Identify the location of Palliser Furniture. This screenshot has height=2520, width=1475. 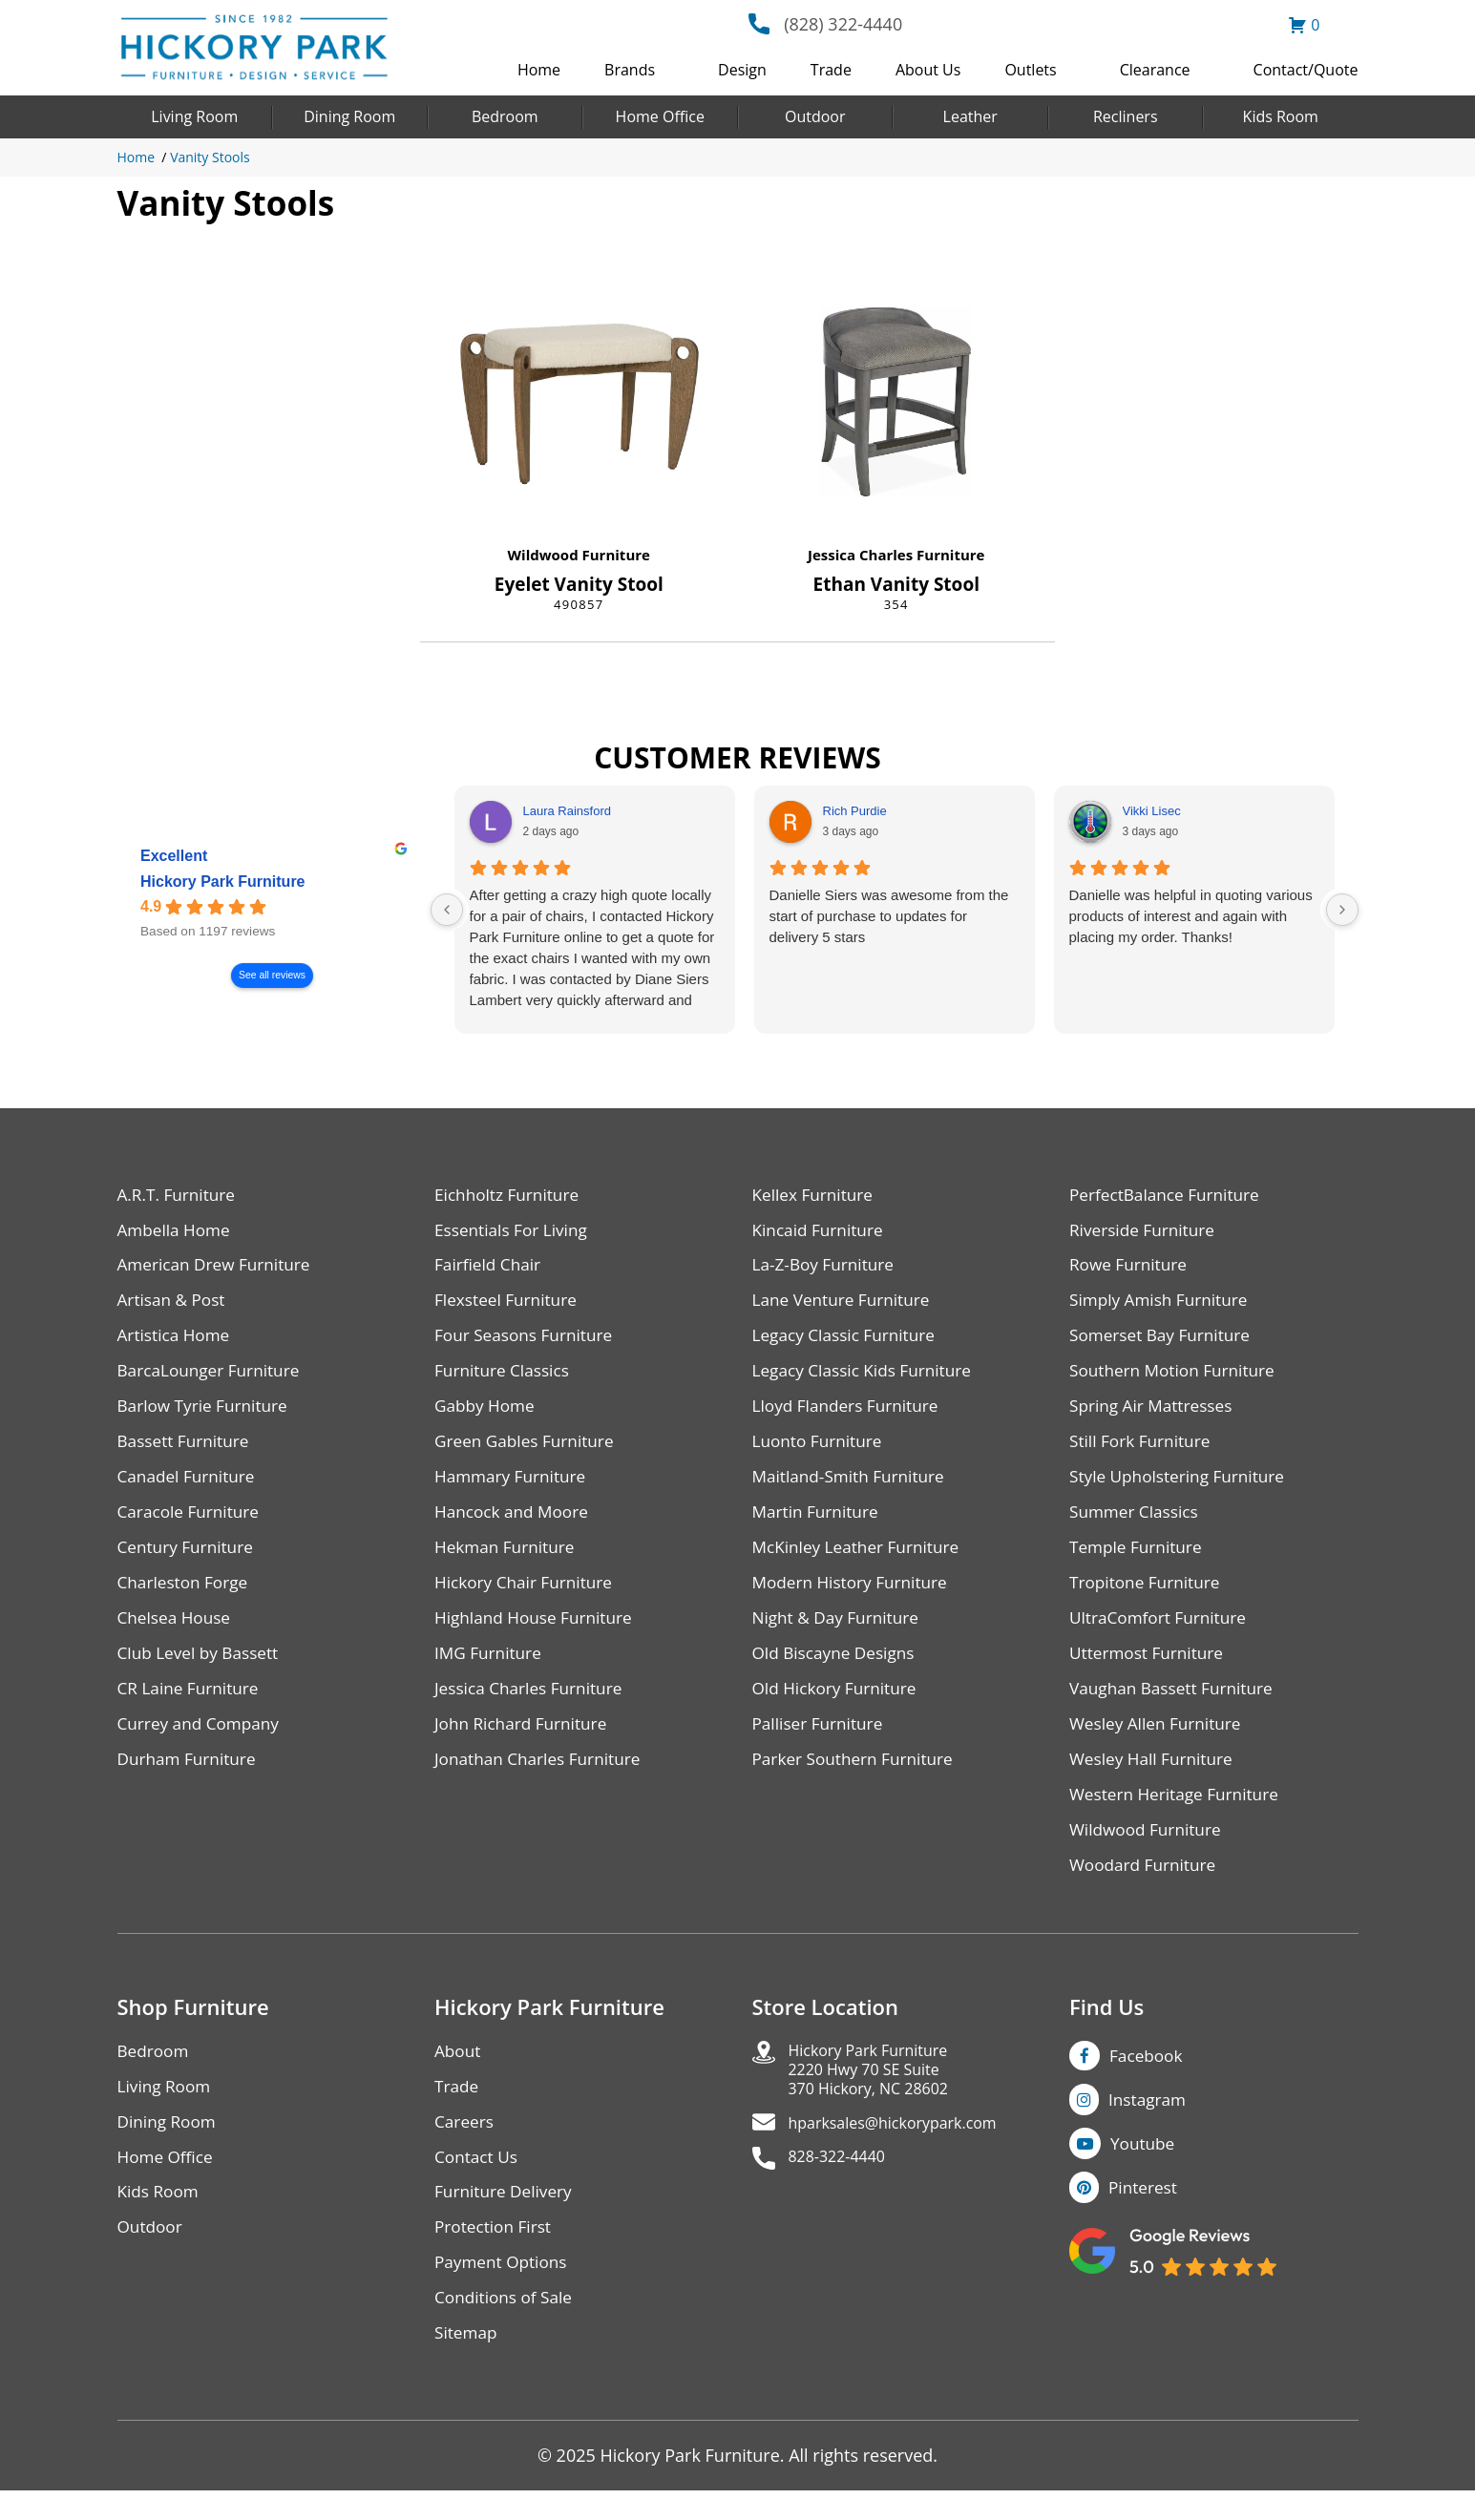
(820, 1740).